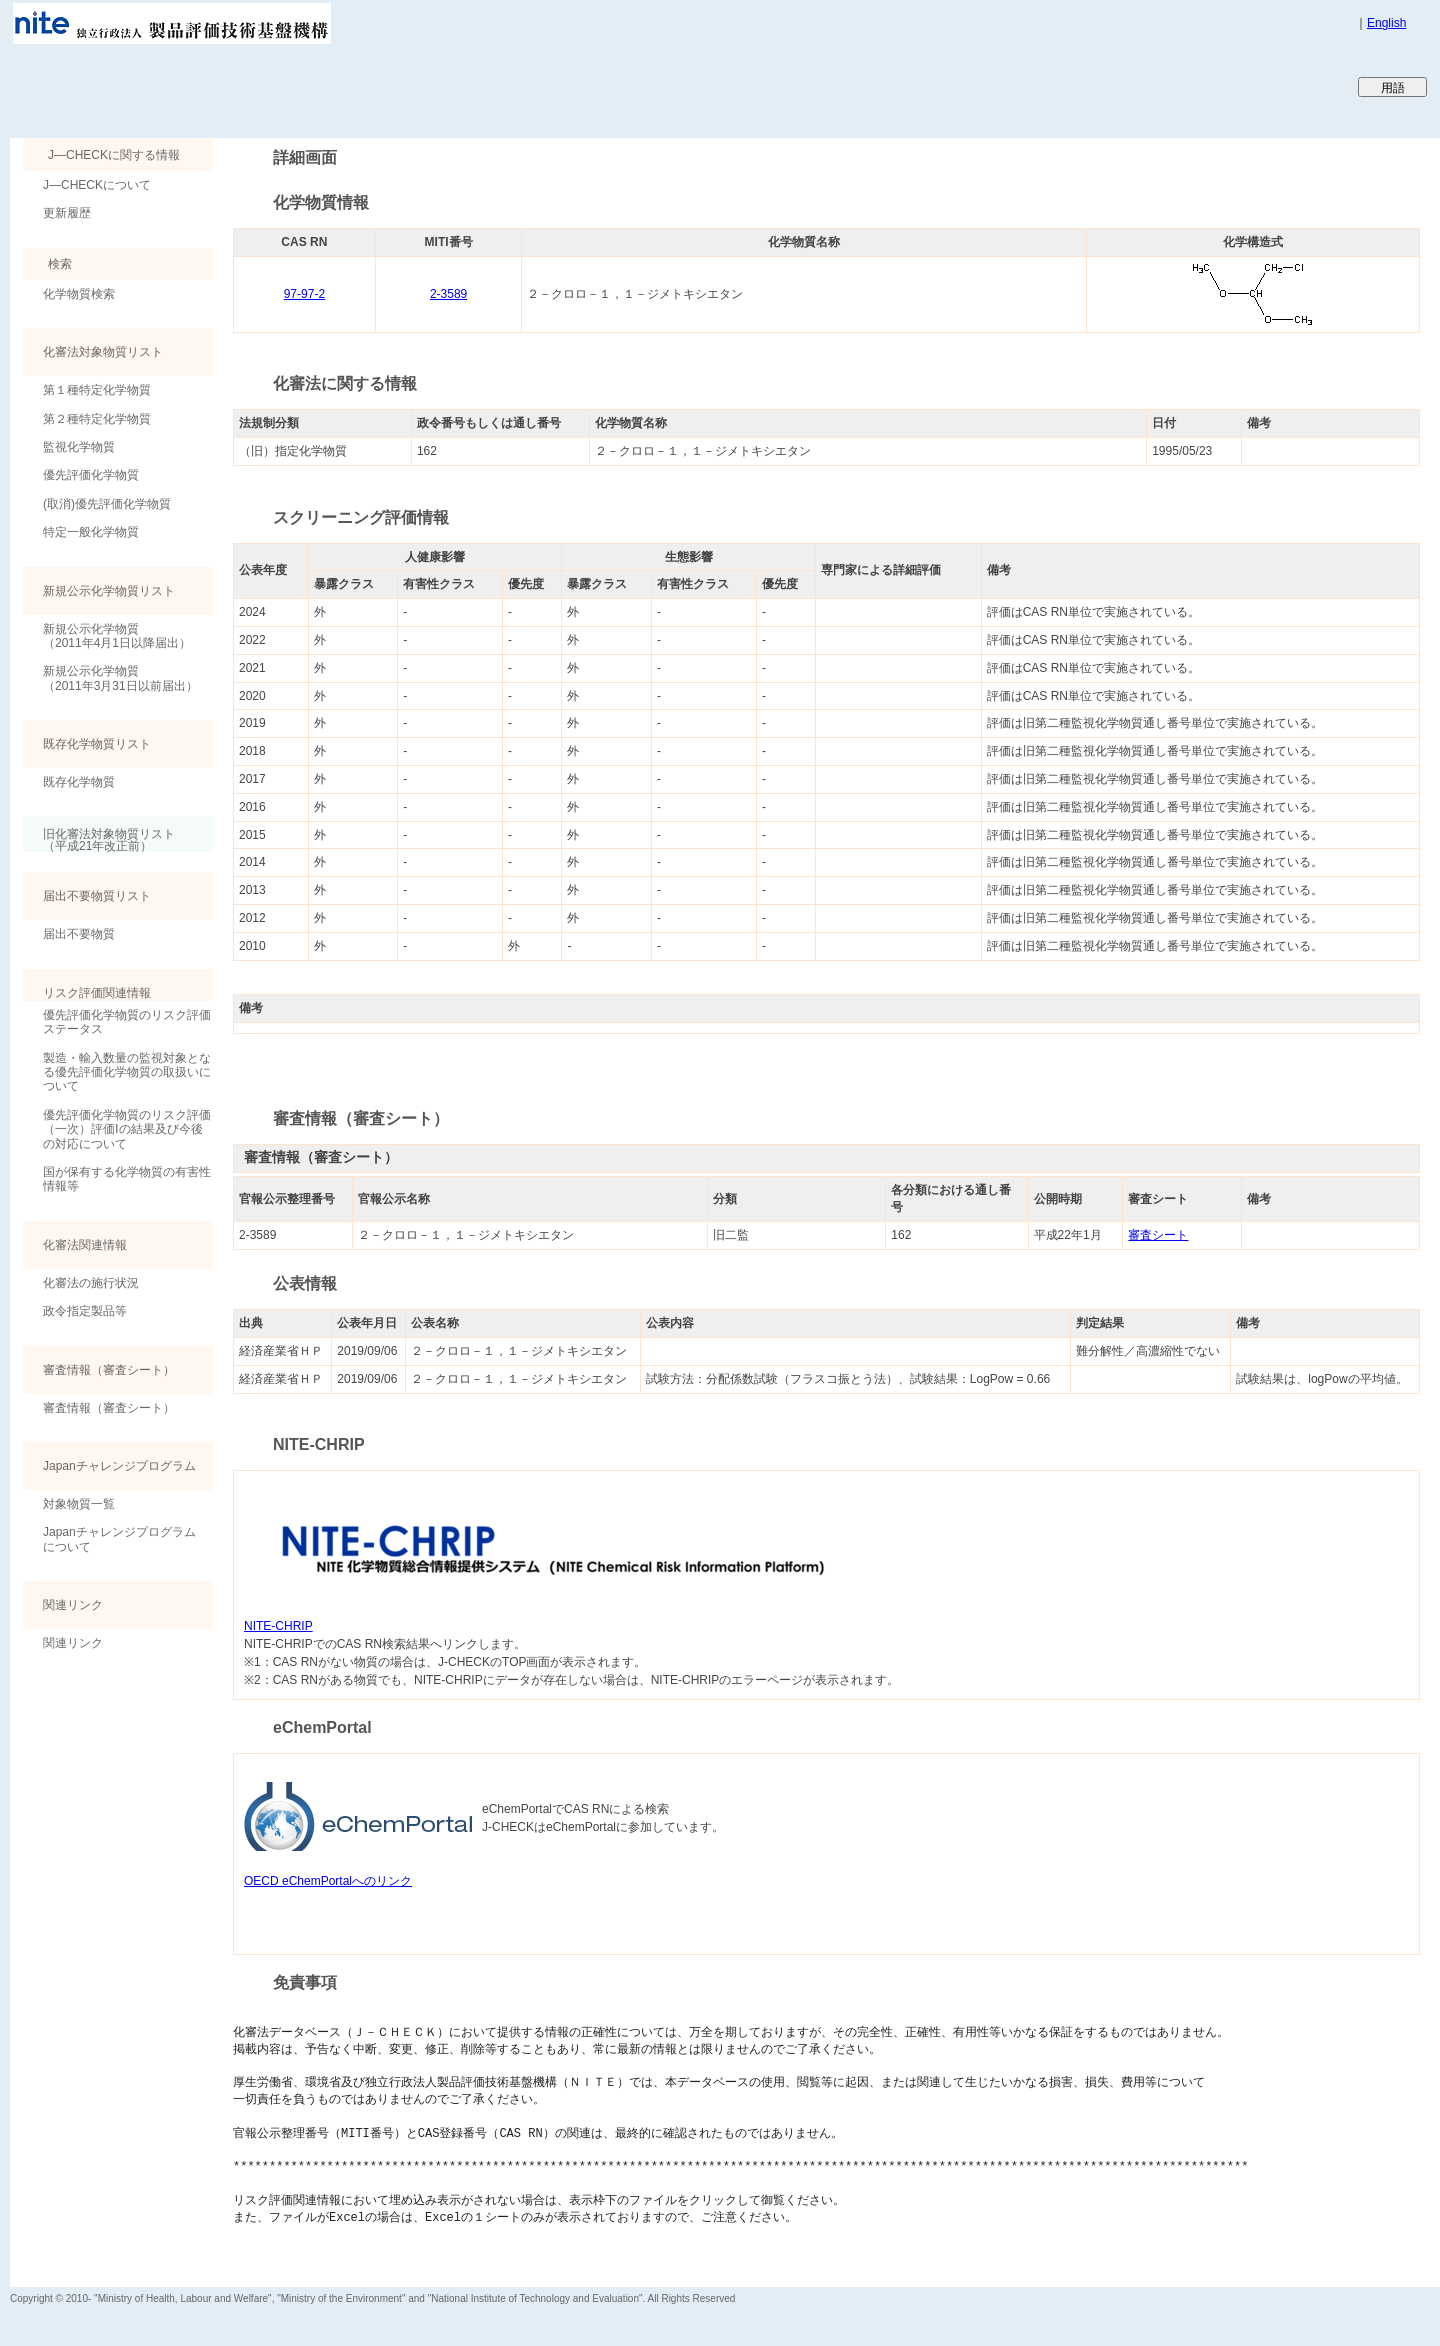  What do you see at coordinates (252, 86) in the screenshot?
I see `Japan CHEmicals Collaborative Knowledge database` at bounding box center [252, 86].